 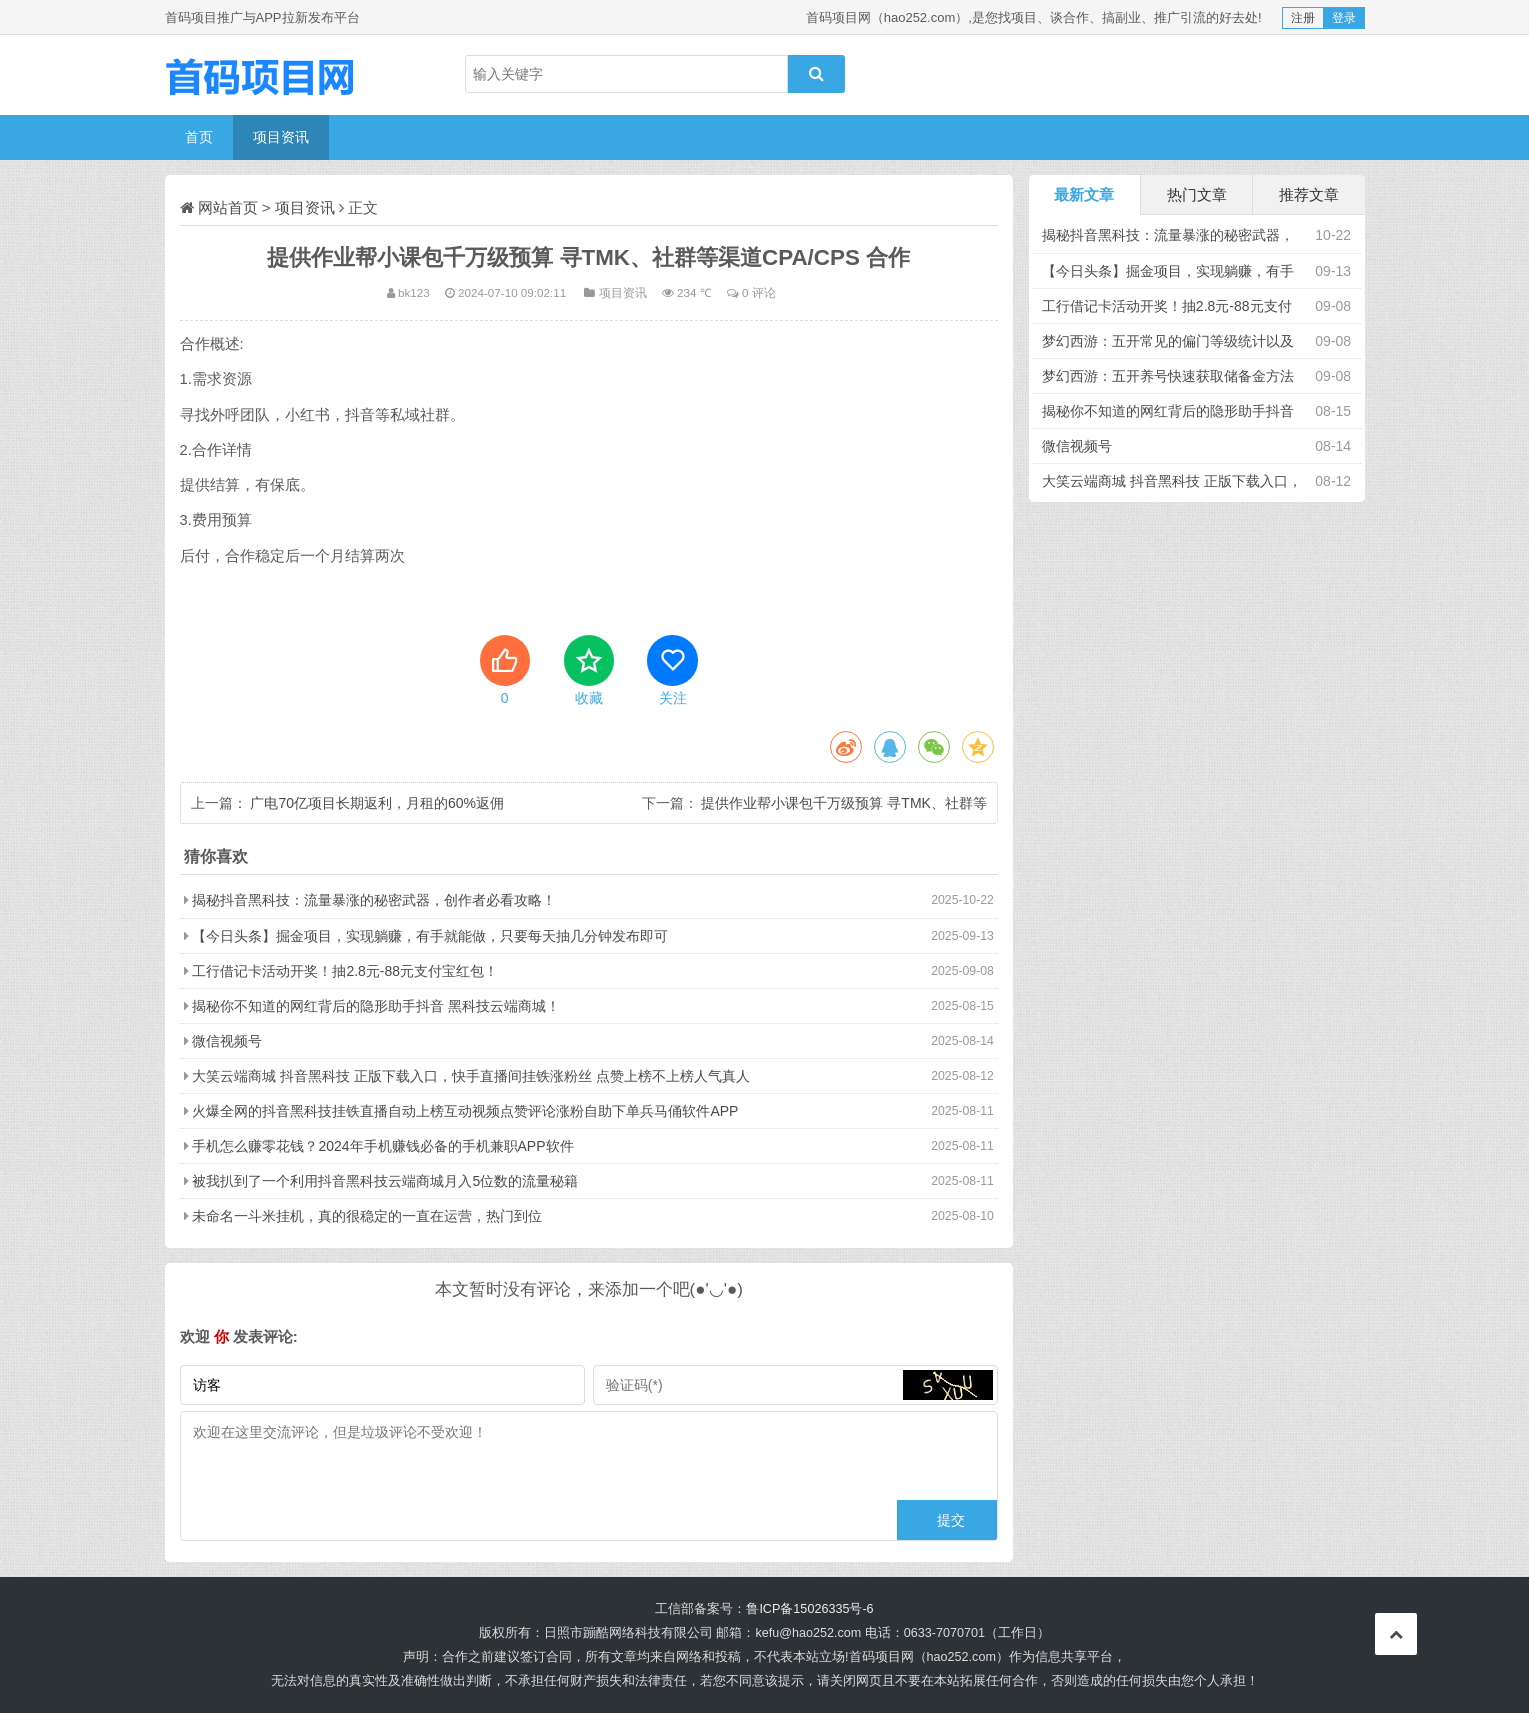 What do you see at coordinates (199, 137) in the screenshot?
I see `首页` at bounding box center [199, 137].